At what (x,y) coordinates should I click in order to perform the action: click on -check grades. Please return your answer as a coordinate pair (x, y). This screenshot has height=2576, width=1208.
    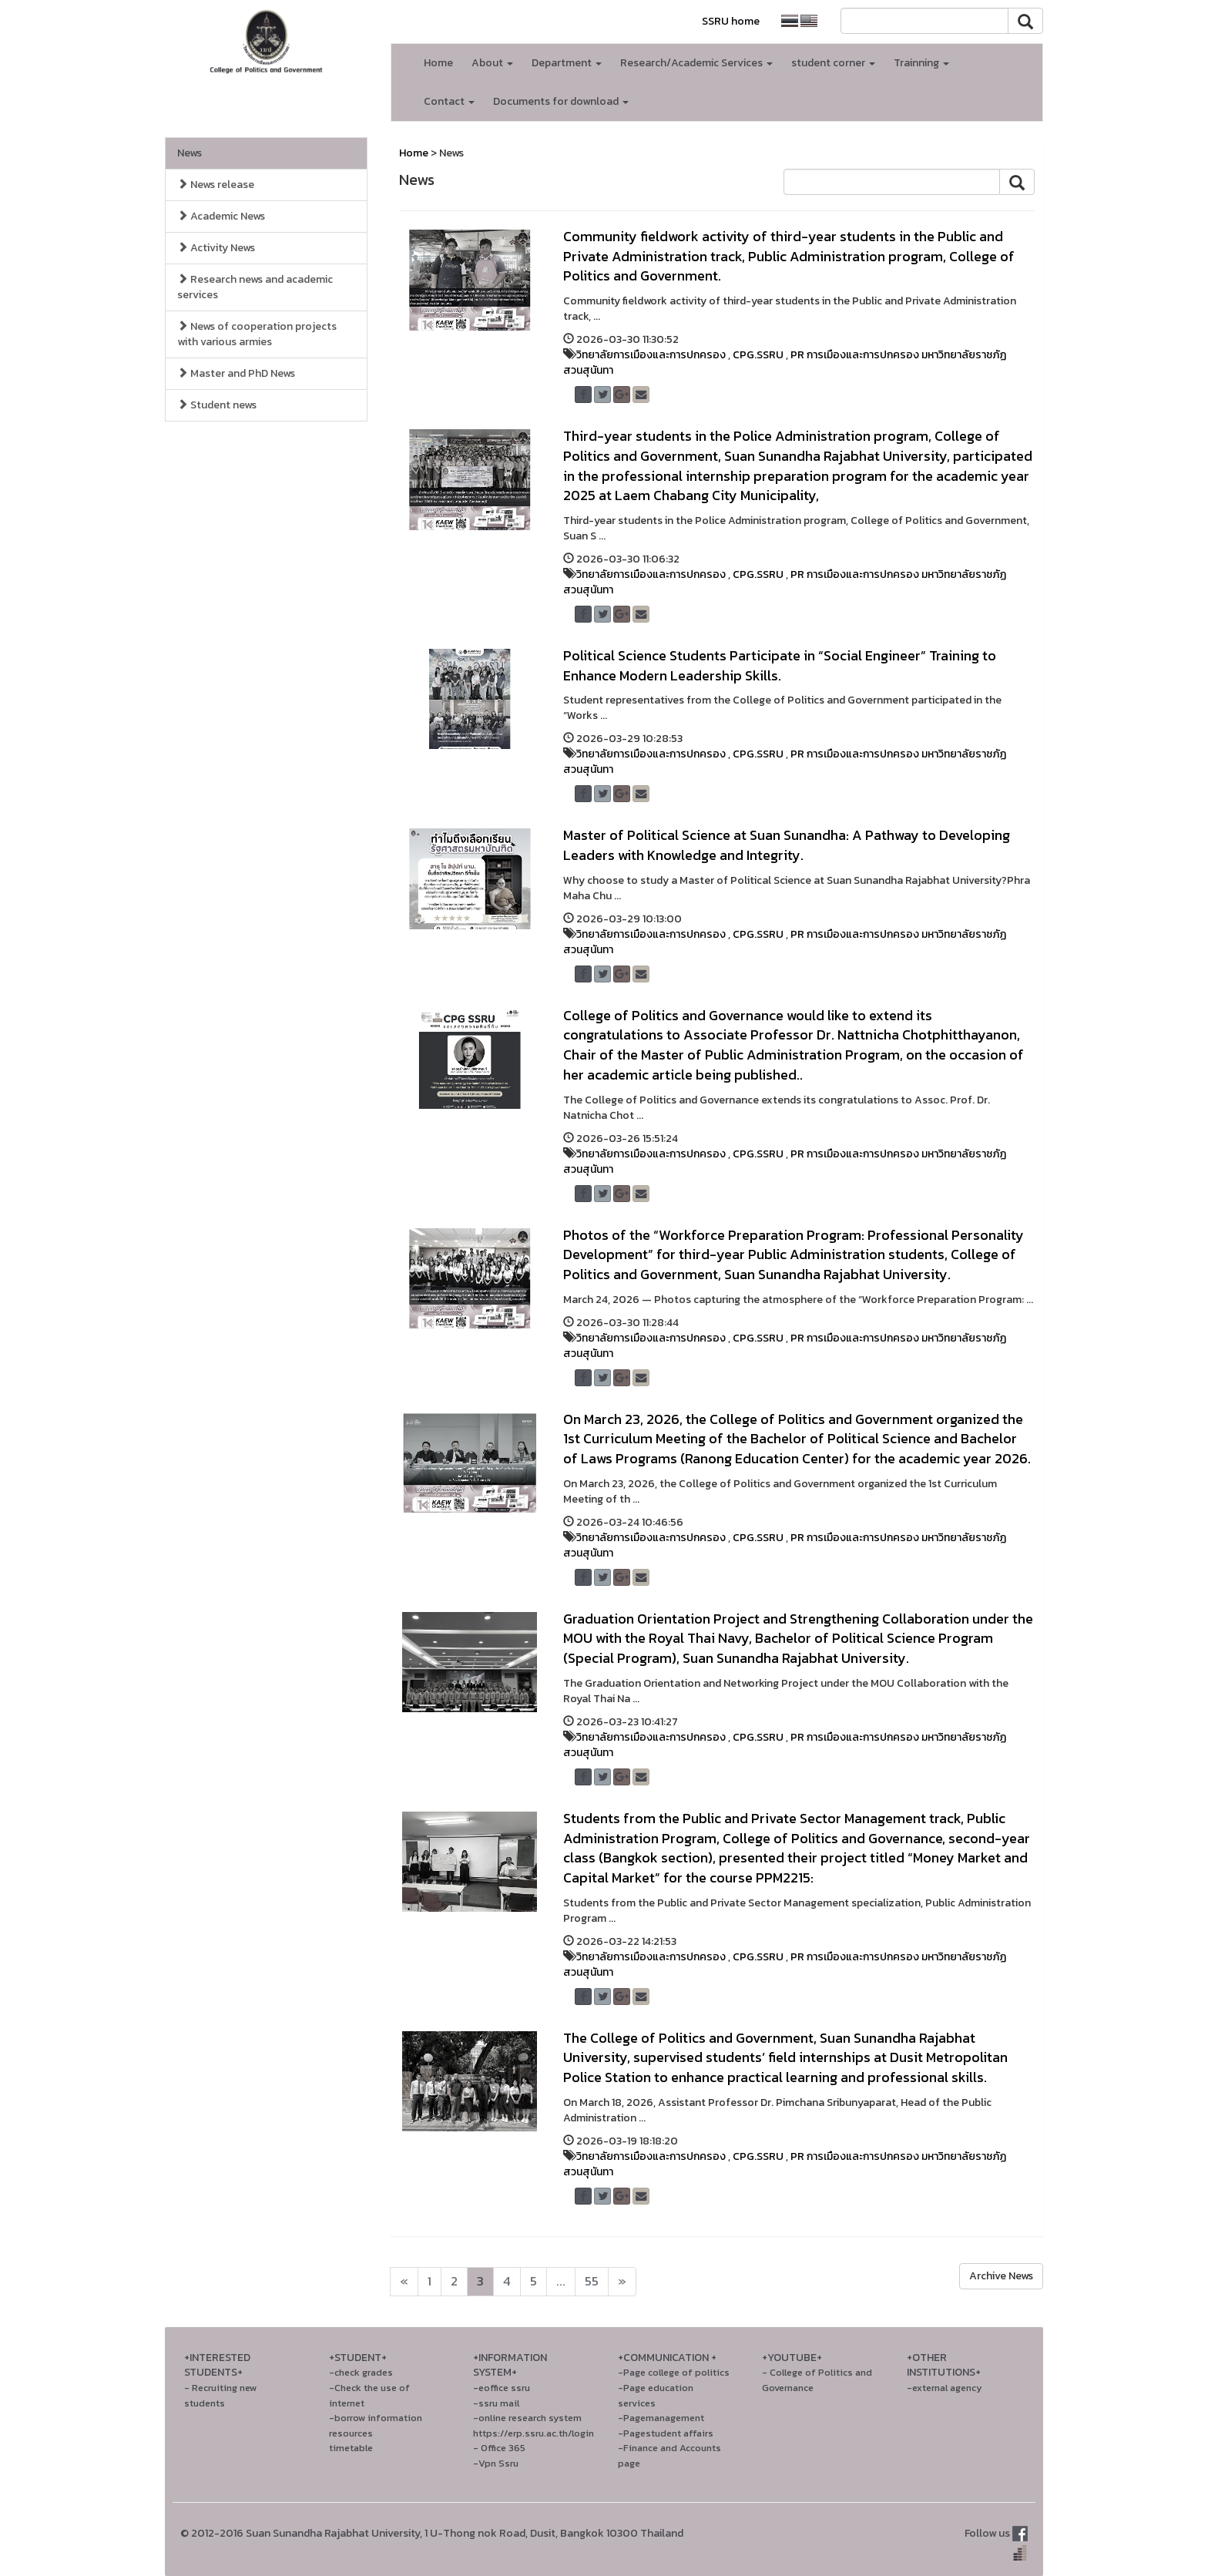
    Looking at the image, I should click on (361, 2372).